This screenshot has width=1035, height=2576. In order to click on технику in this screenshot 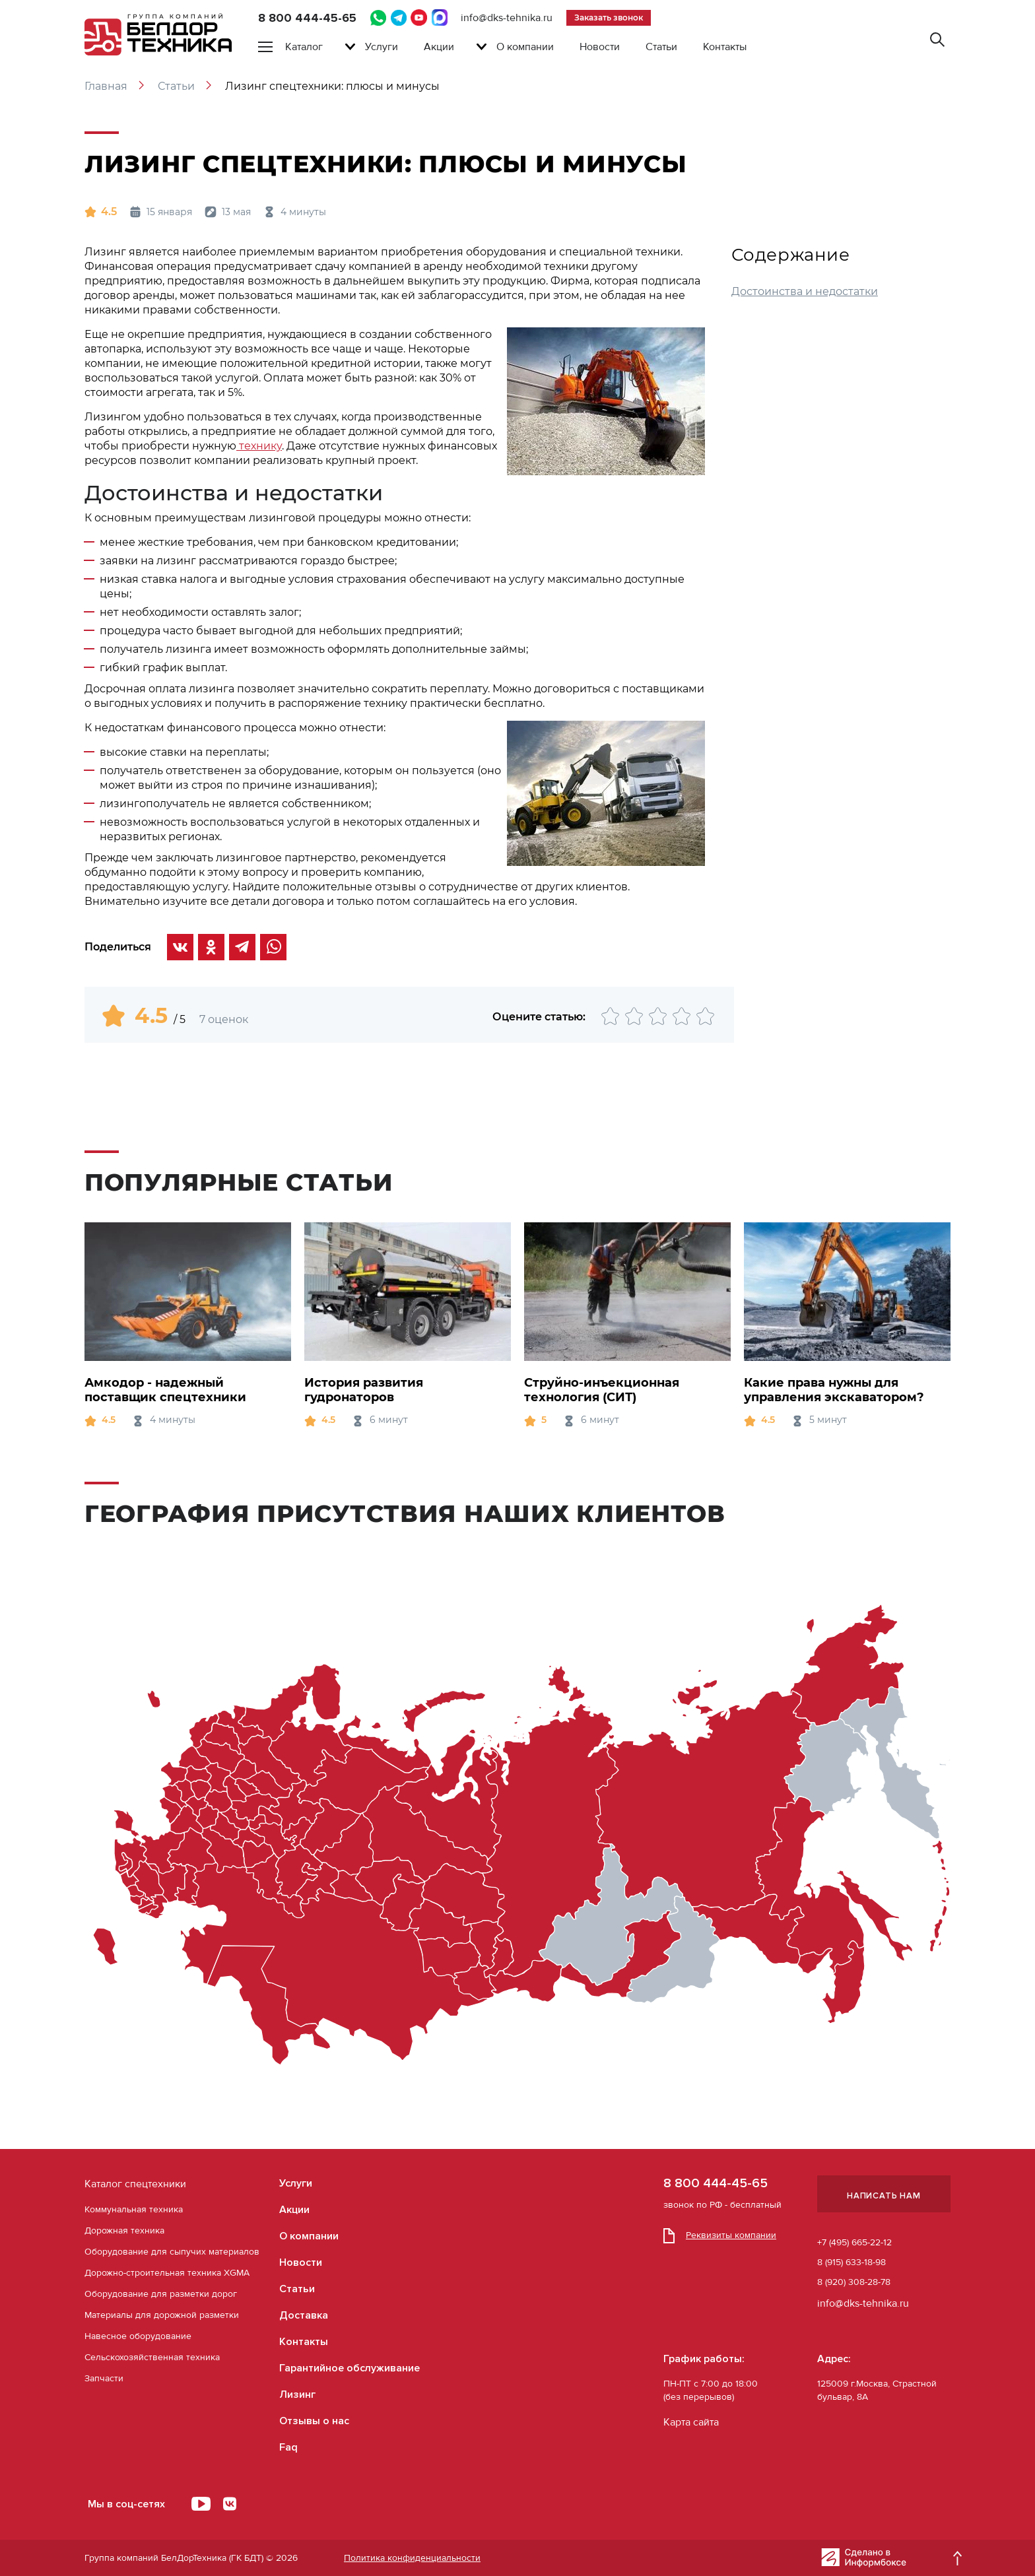, I will do `click(259, 446)`.